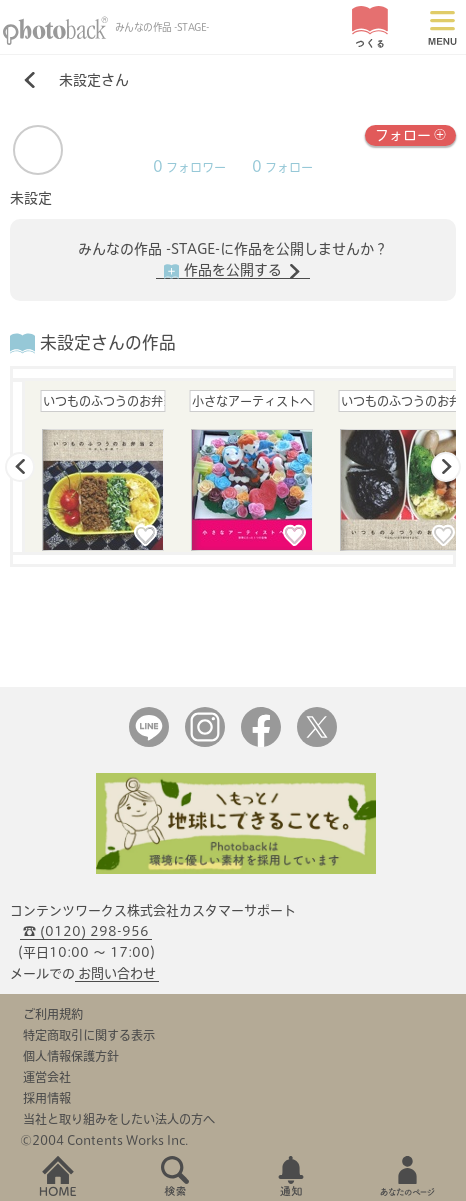  I want to click on 採用情報, so click(47, 1098).